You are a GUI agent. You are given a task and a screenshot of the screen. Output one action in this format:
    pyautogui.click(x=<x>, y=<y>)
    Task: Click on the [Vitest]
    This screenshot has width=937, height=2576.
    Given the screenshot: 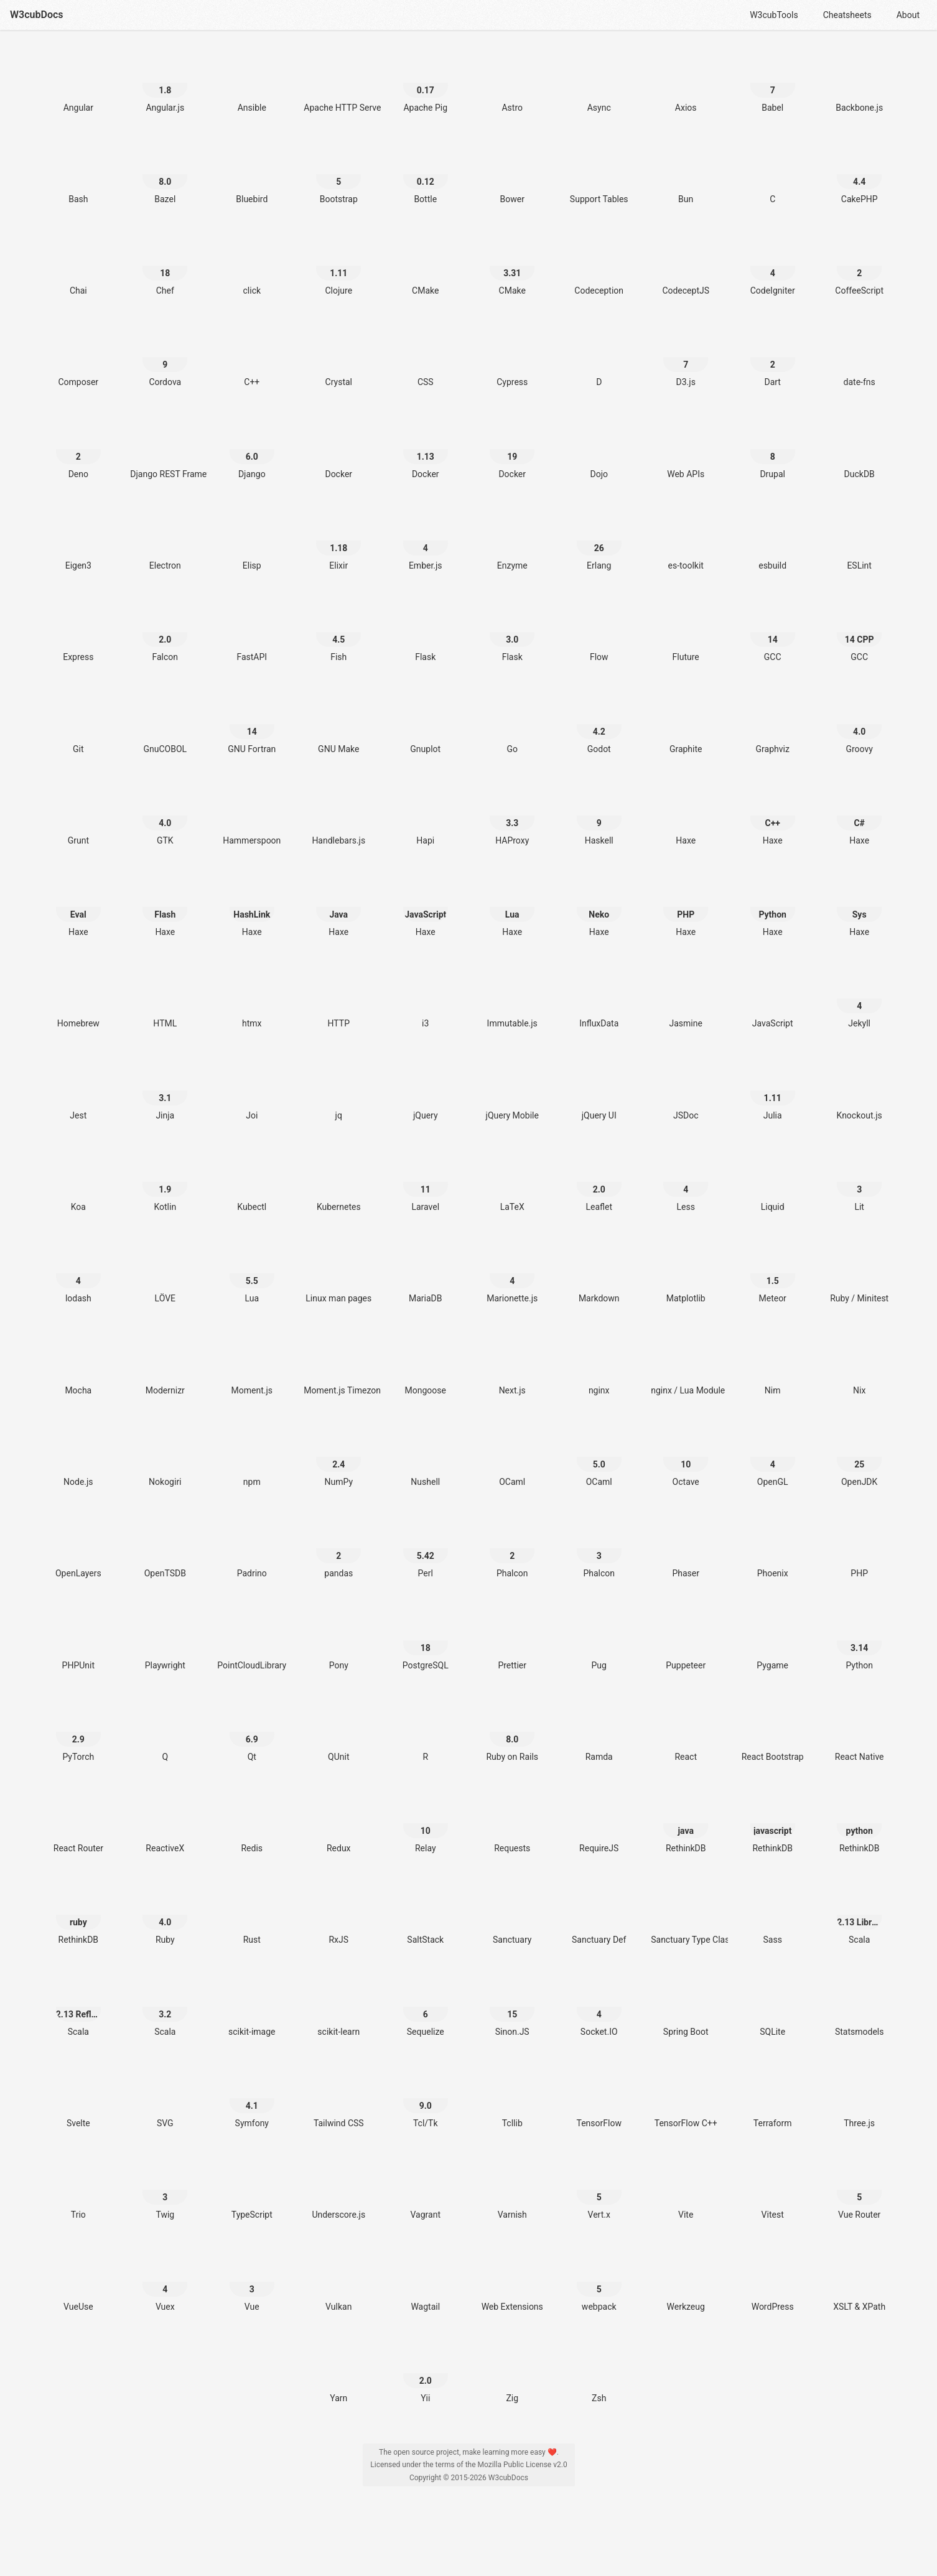 What is the action you would take?
    pyautogui.click(x=773, y=2190)
    